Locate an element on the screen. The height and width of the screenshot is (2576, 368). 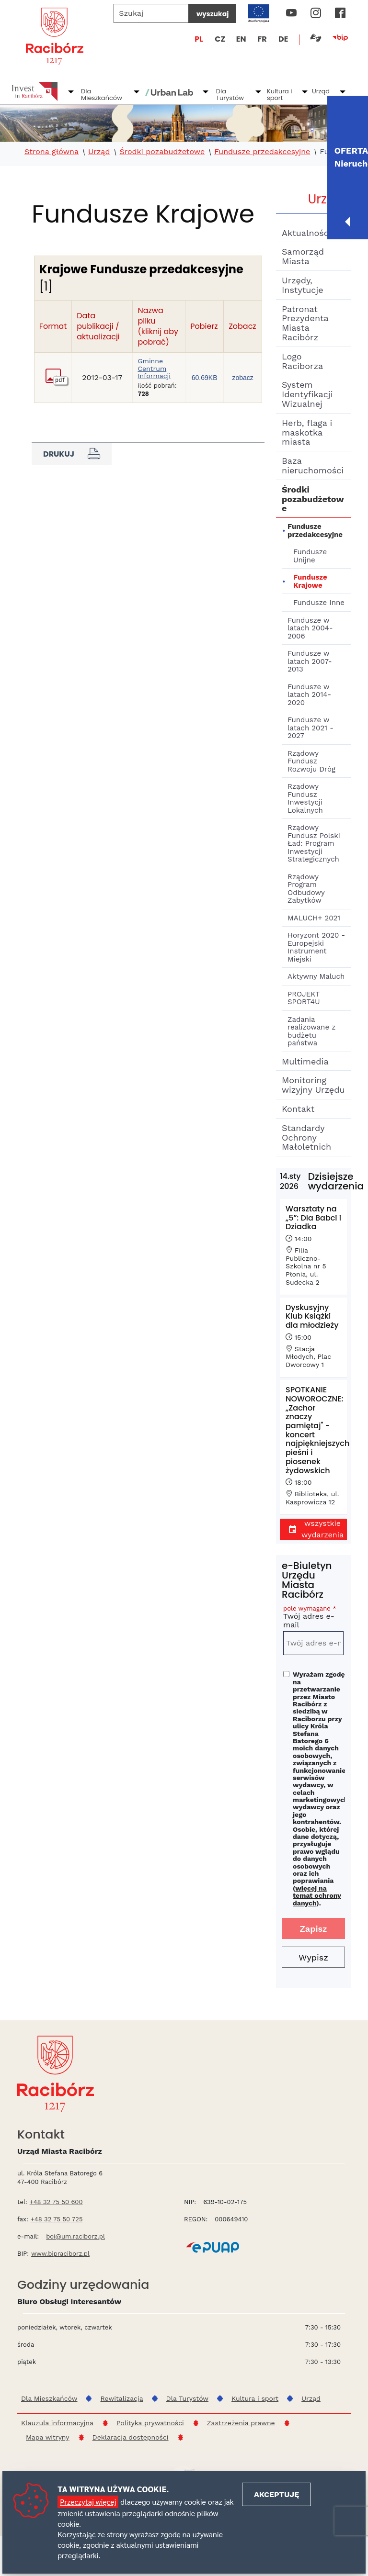
Horyzont 2020 - Europejski Instrument Miejski is located at coordinates (316, 947).